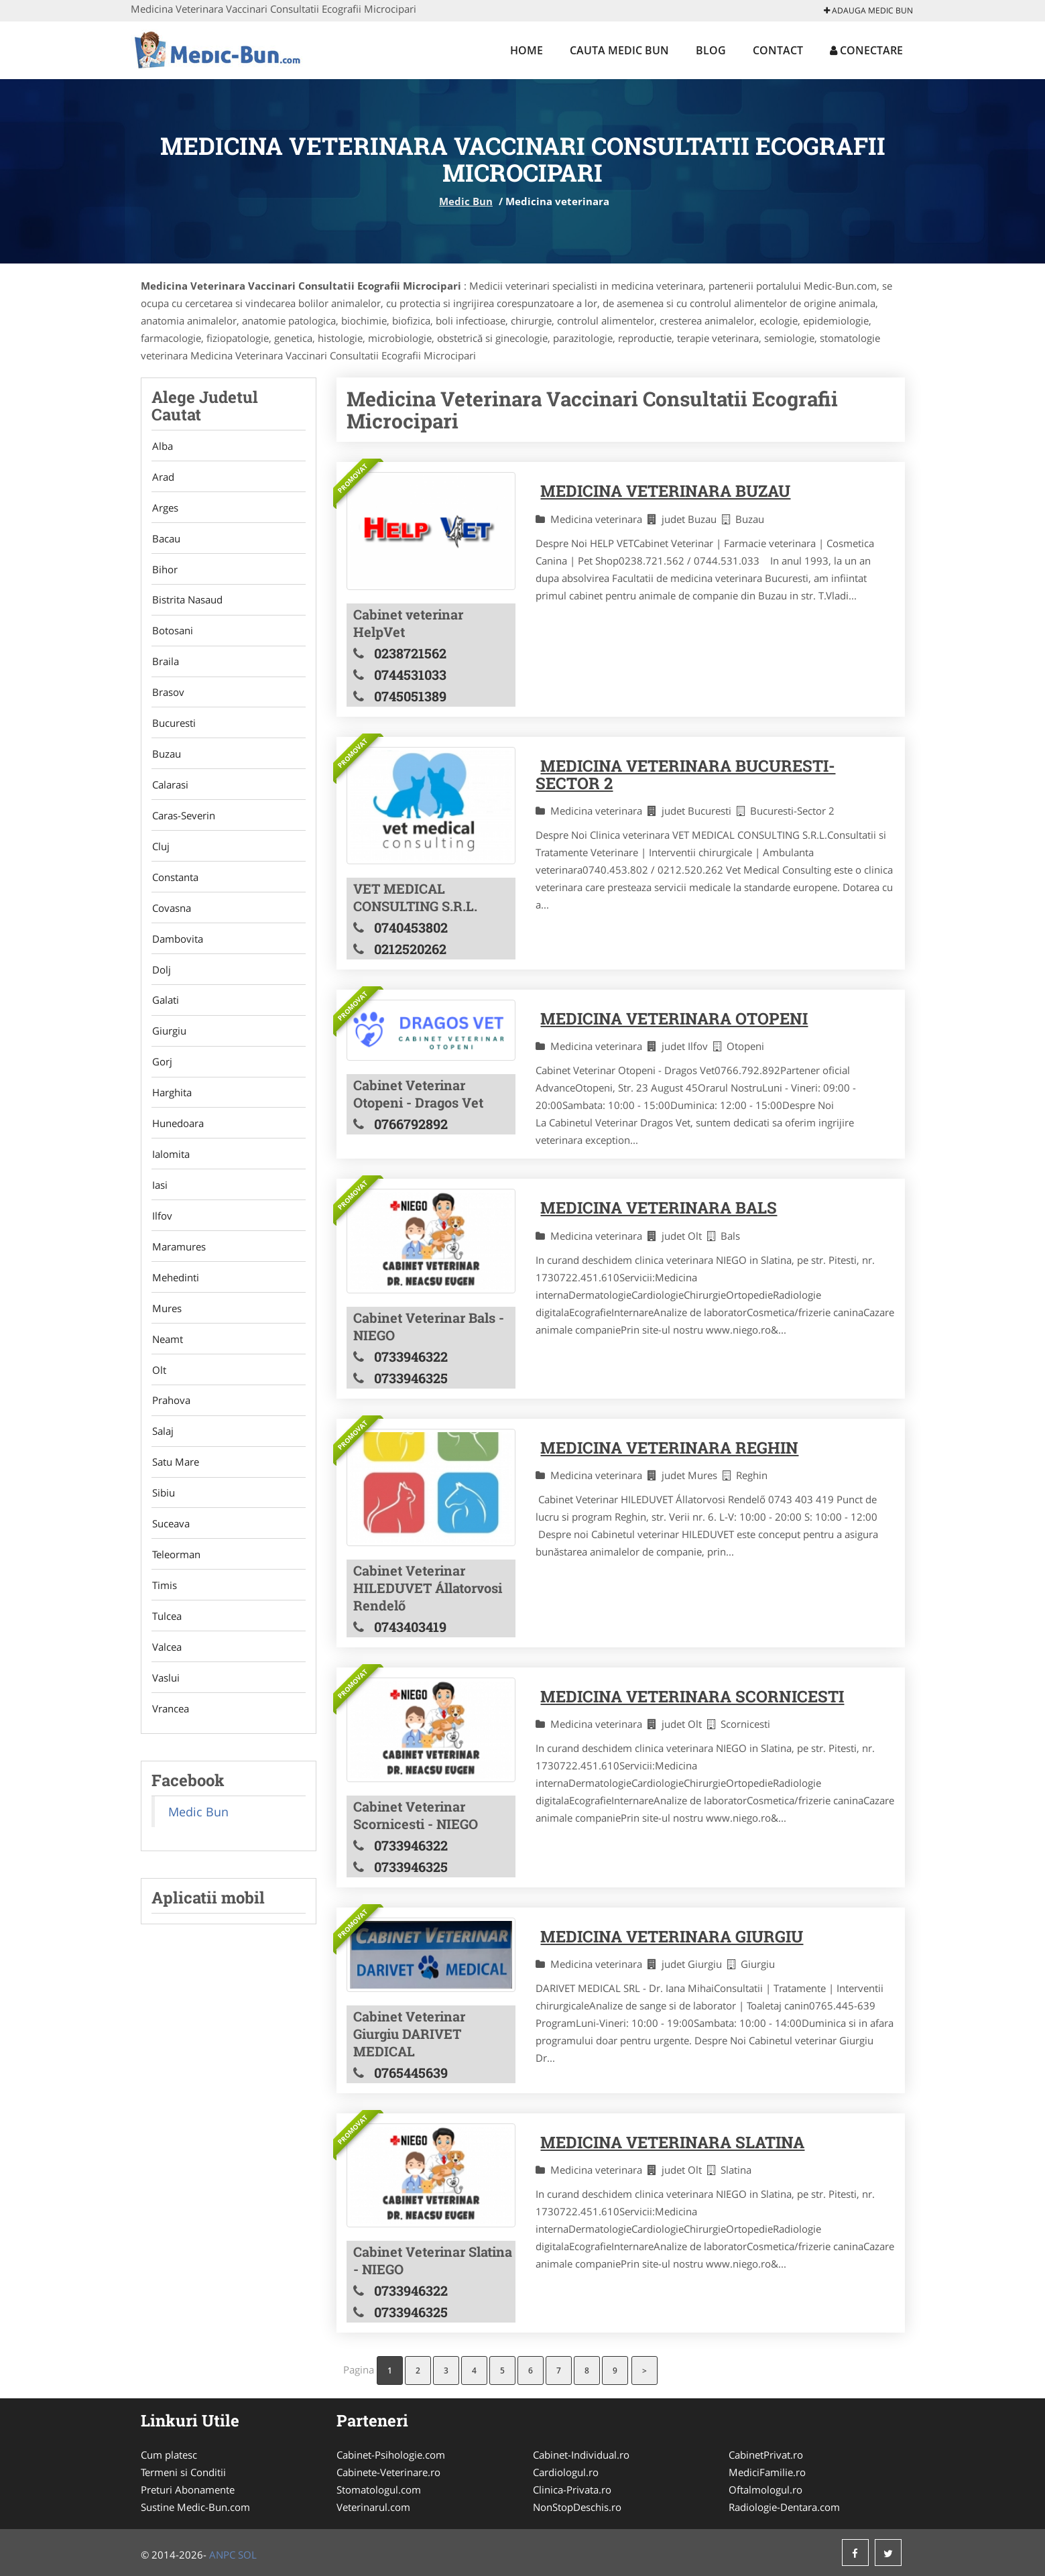 The height and width of the screenshot is (2576, 1045). What do you see at coordinates (169, 1738) in the screenshot?
I see `Vrancea` at bounding box center [169, 1738].